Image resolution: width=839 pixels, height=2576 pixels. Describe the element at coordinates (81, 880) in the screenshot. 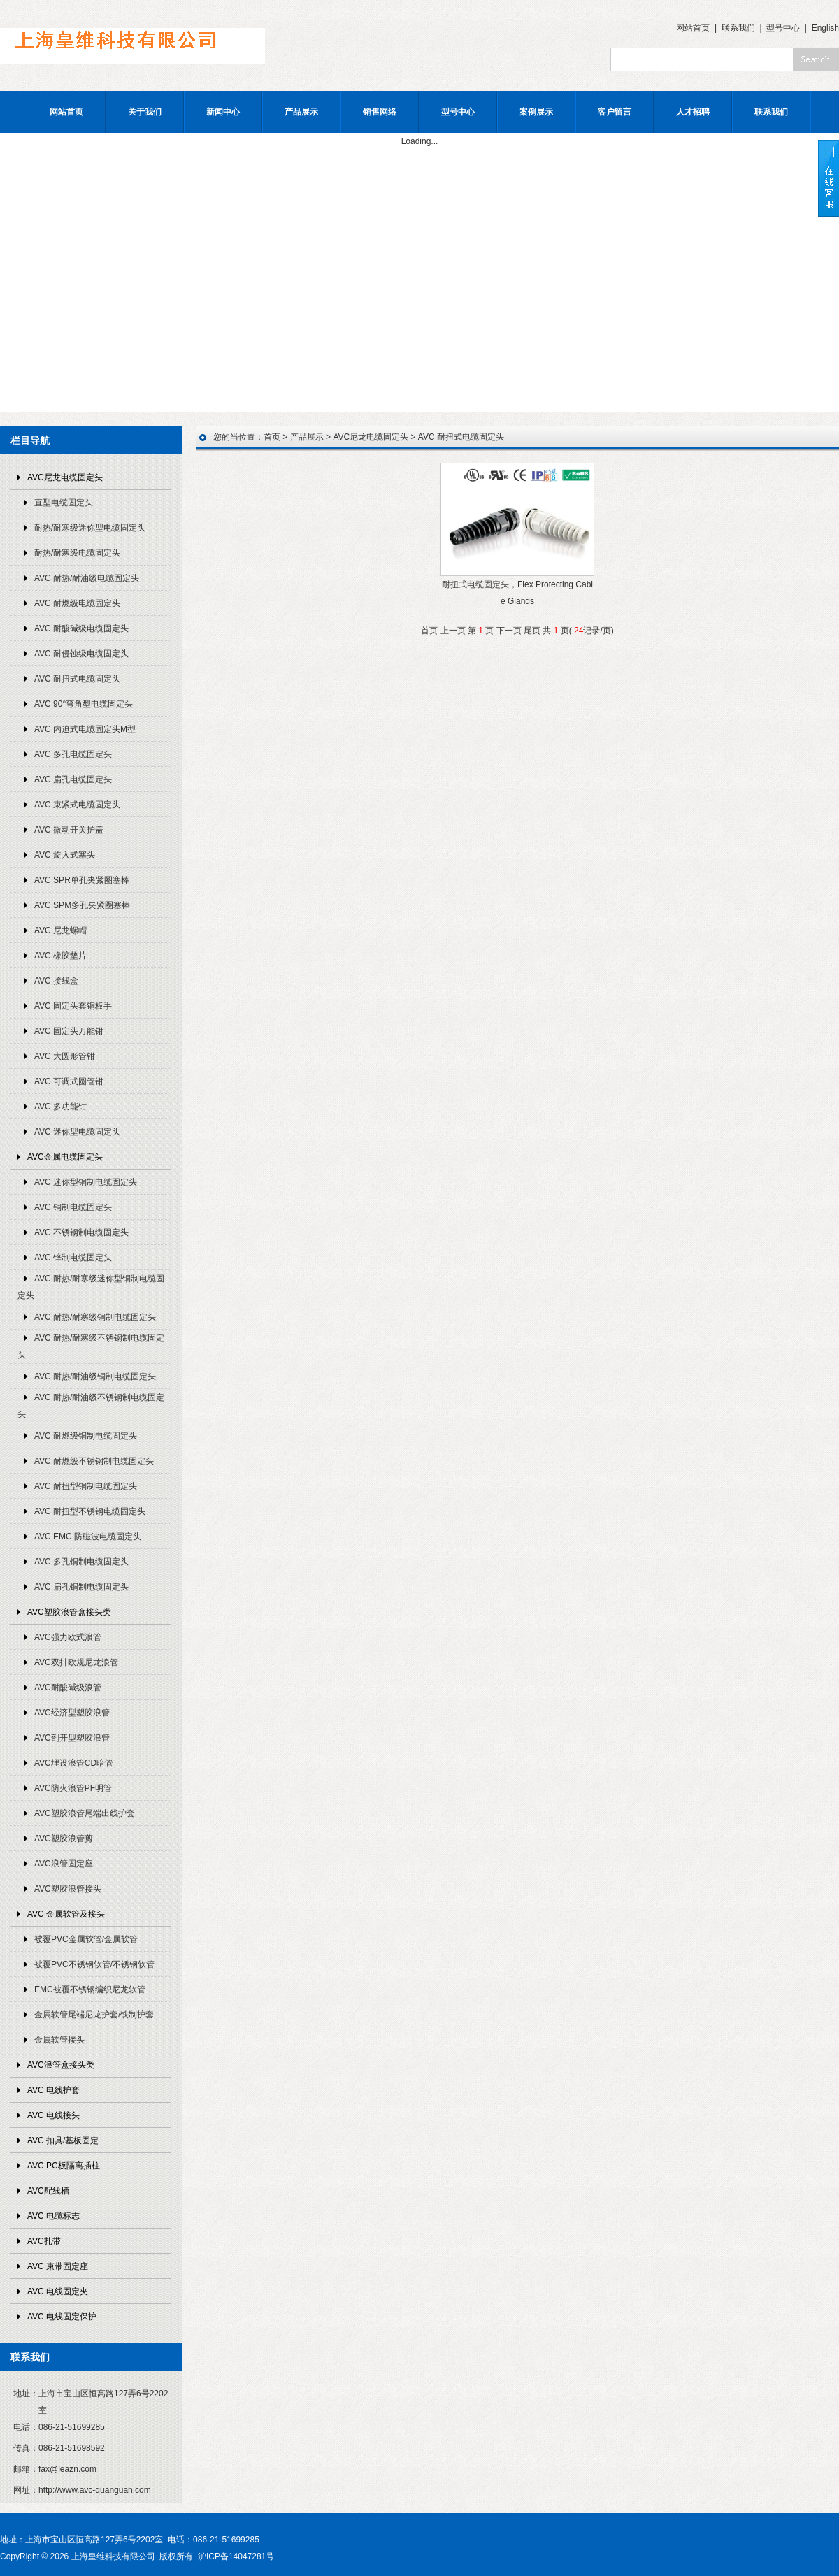

I see `AVC SPR单孔夹紧圈塞棒` at that location.